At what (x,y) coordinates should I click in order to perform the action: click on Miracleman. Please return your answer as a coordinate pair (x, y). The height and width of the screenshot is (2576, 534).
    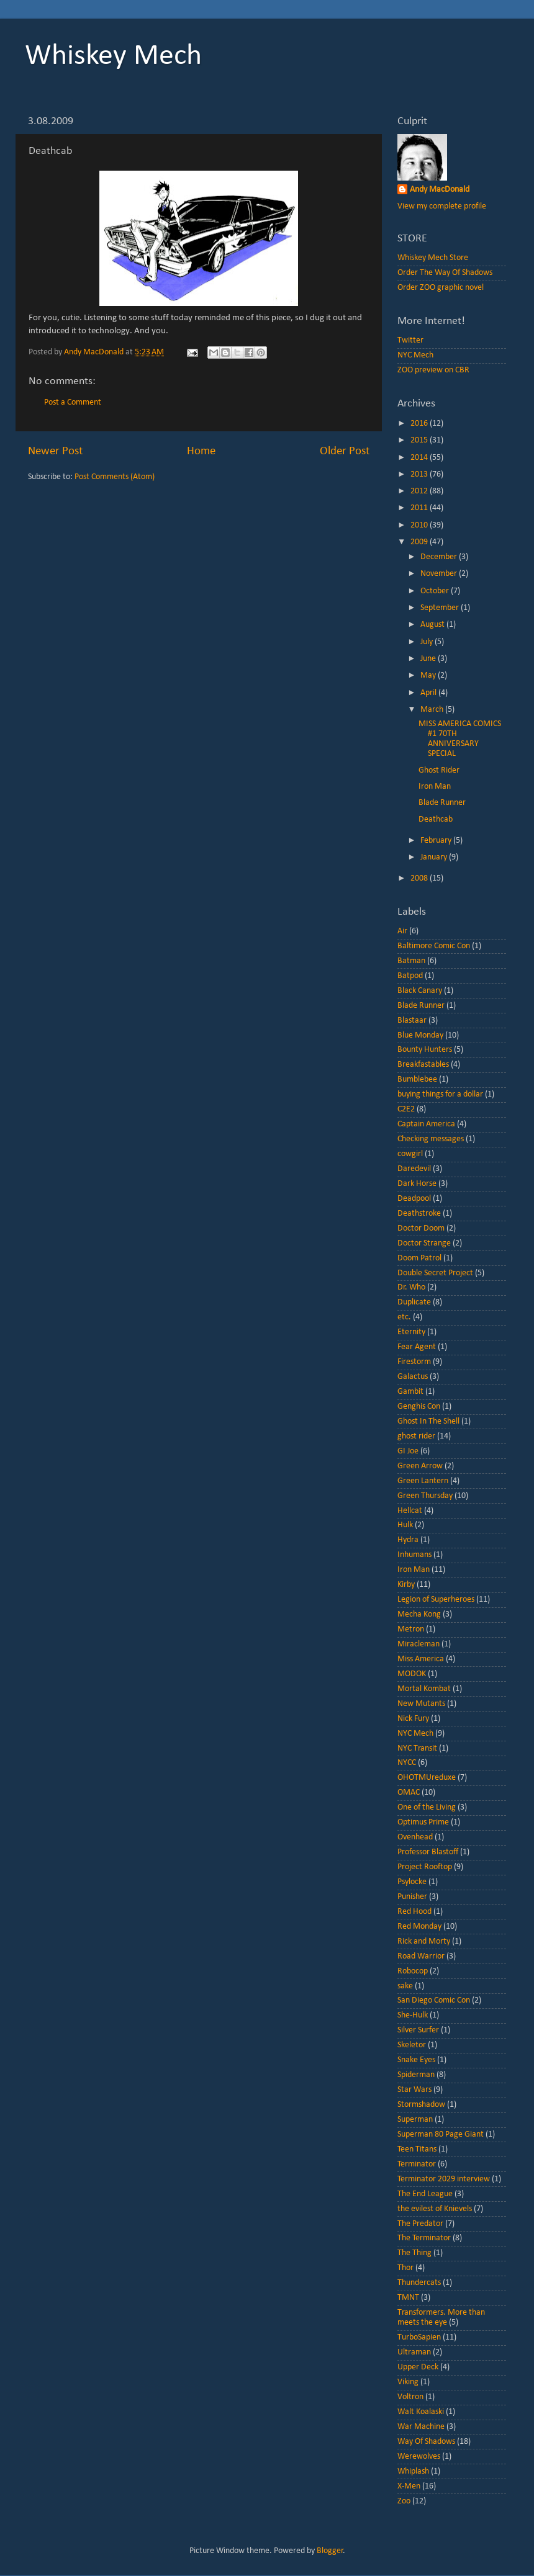
    Looking at the image, I should click on (418, 1644).